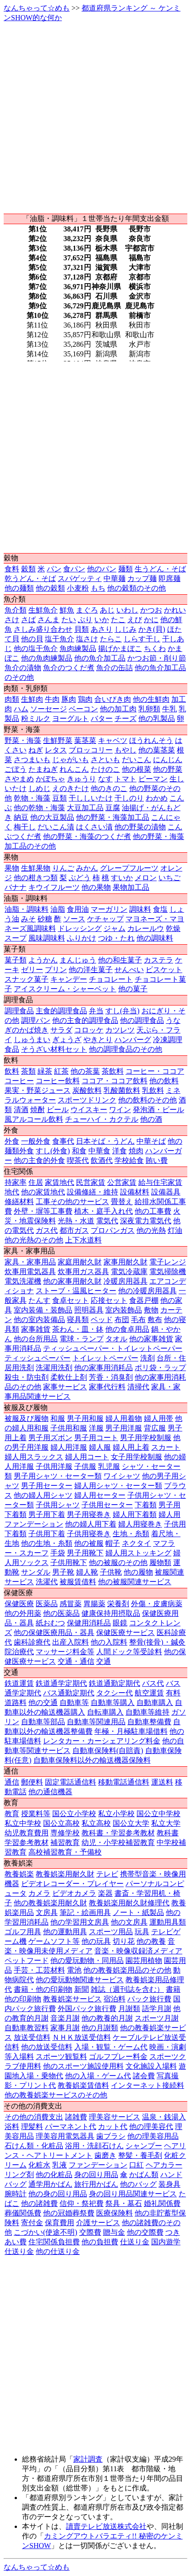 The image size is (191, 2576). What do you see at coordinates (144, 2076) in the screenshot?
I see `諸会費` at bounding box center [144, 2076].